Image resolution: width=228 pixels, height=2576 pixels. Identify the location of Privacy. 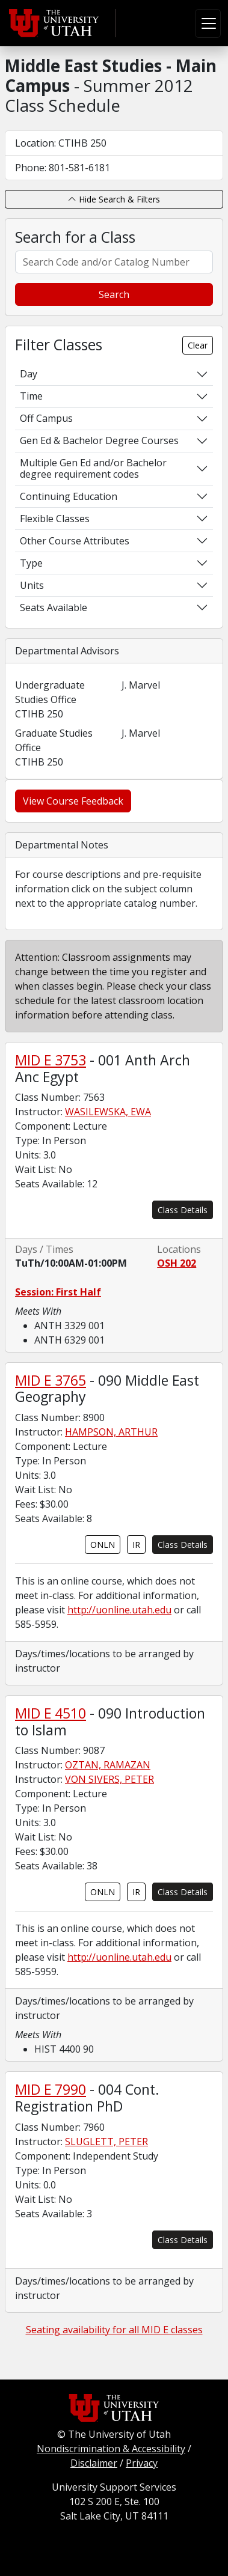
(142, 2463).